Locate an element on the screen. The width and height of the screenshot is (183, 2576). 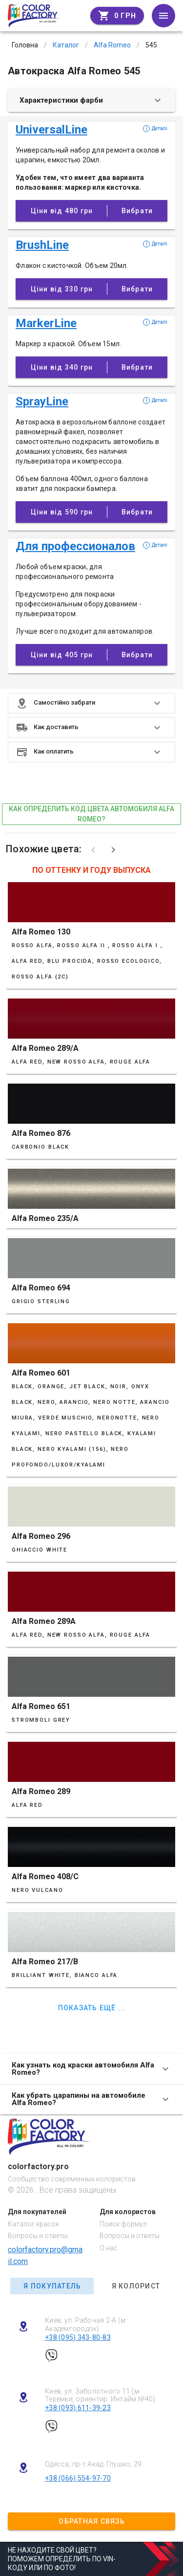
Поиск формул is located at coordinates (123, 2224).